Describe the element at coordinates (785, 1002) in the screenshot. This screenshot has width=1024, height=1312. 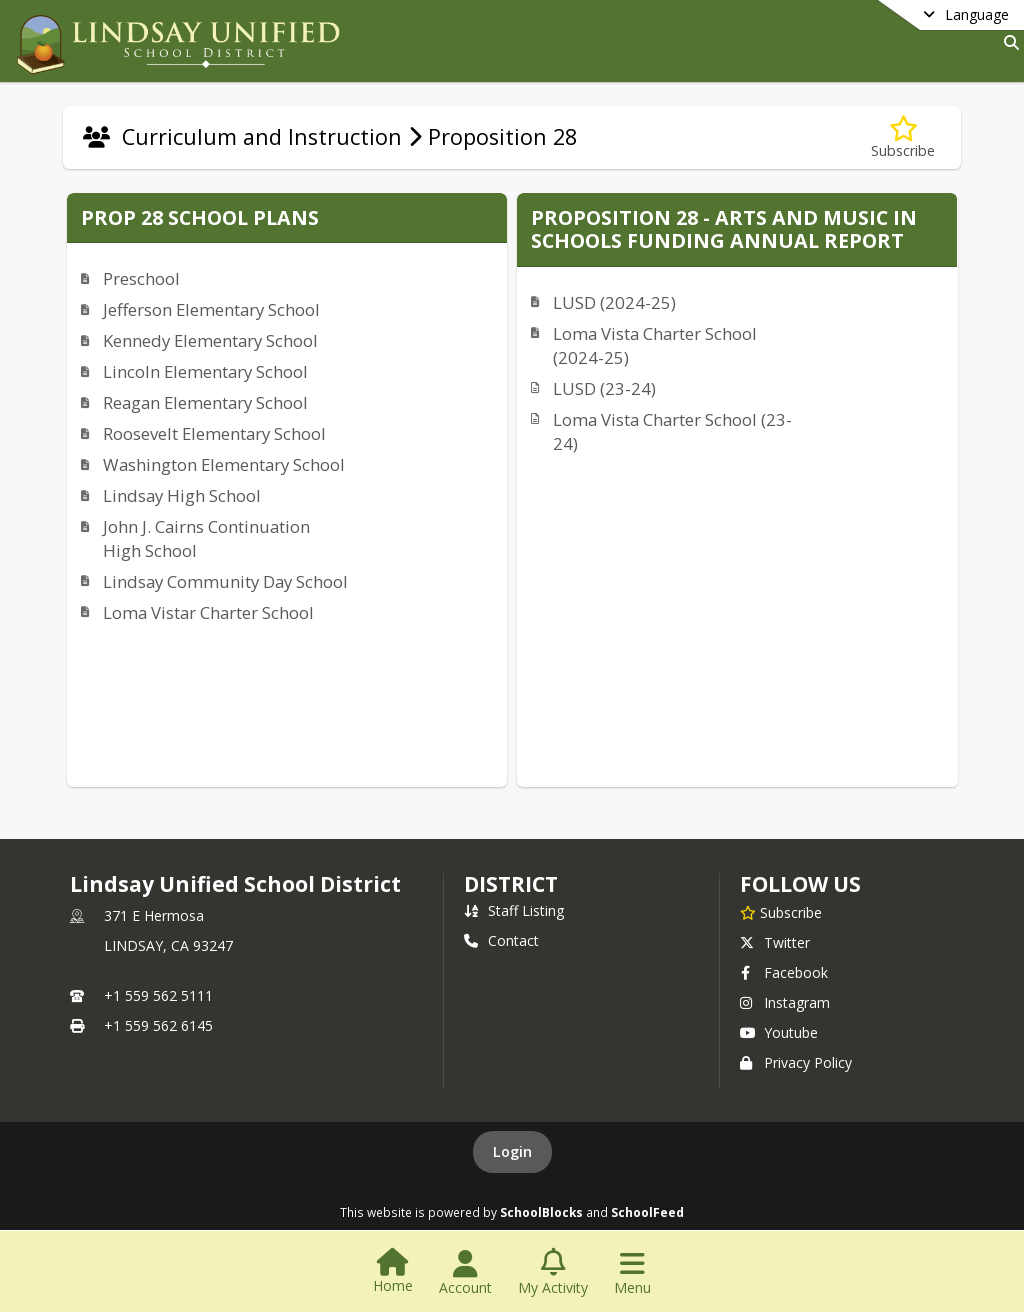
I see `Instagram` at that location.